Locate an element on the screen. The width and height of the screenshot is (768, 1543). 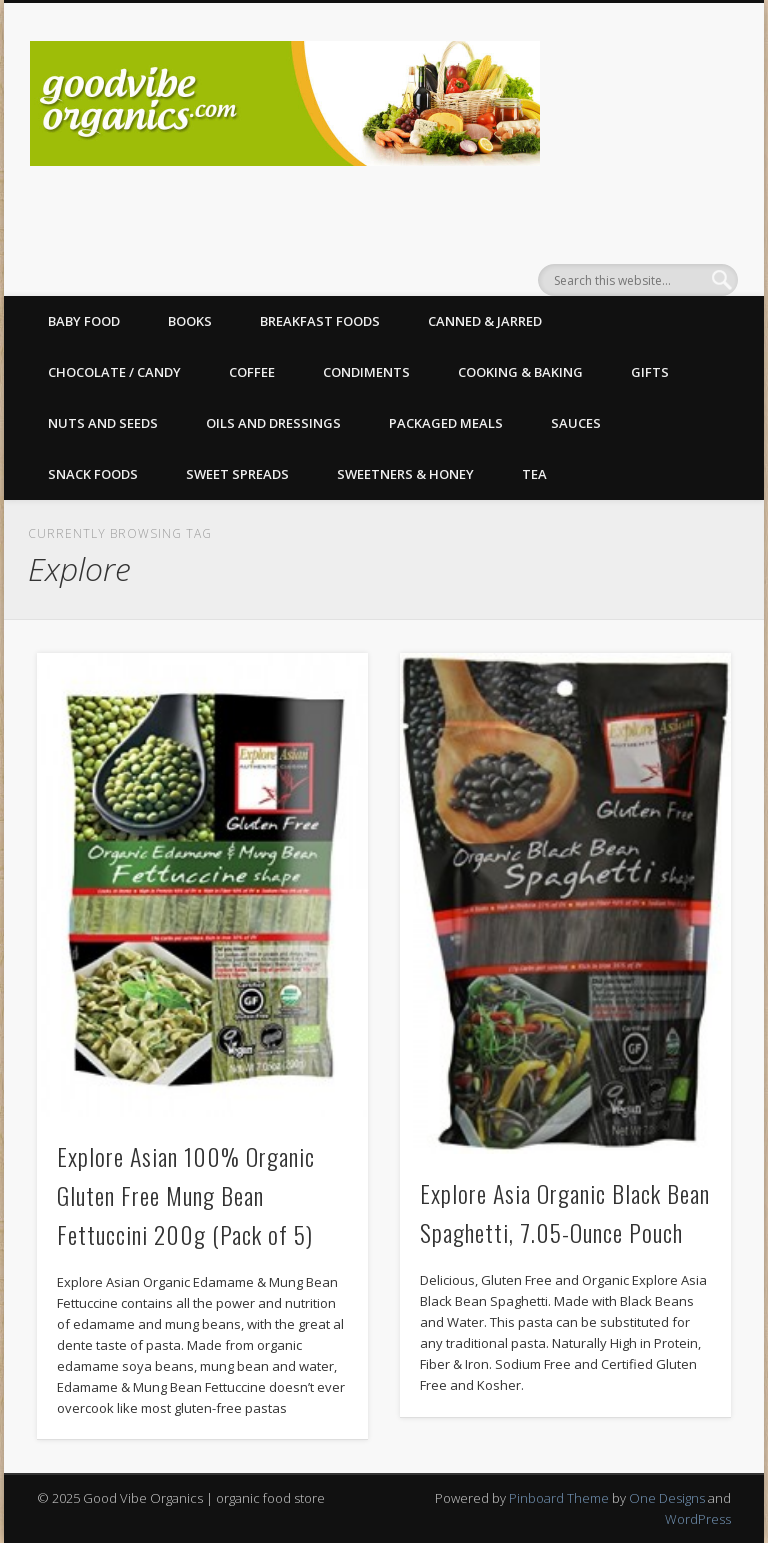
Oils and Dressings is located at coordinates (273, 423).